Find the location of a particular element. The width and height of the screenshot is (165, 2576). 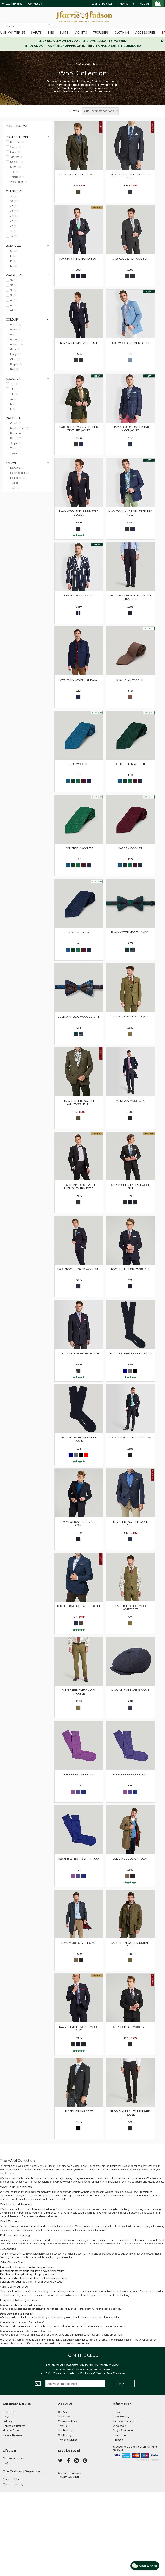

Maroon Wool Tie is located at coordinates (130, 850).